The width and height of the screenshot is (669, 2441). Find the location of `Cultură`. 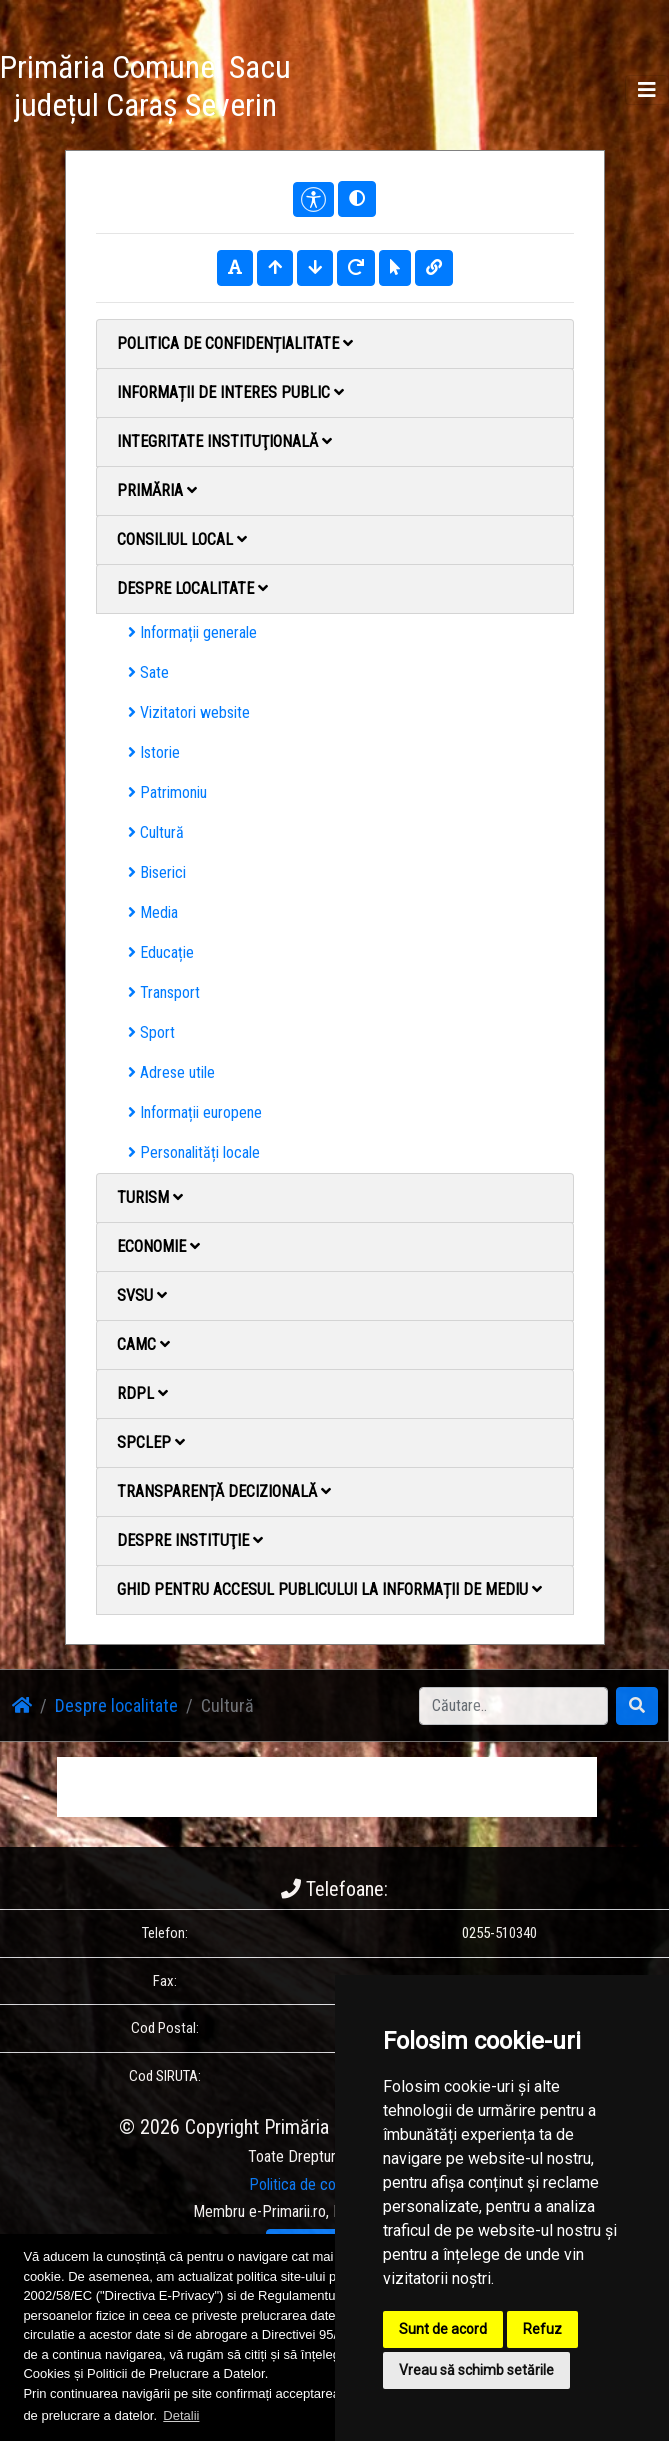

Cultură is located at coordinates (156, 832).